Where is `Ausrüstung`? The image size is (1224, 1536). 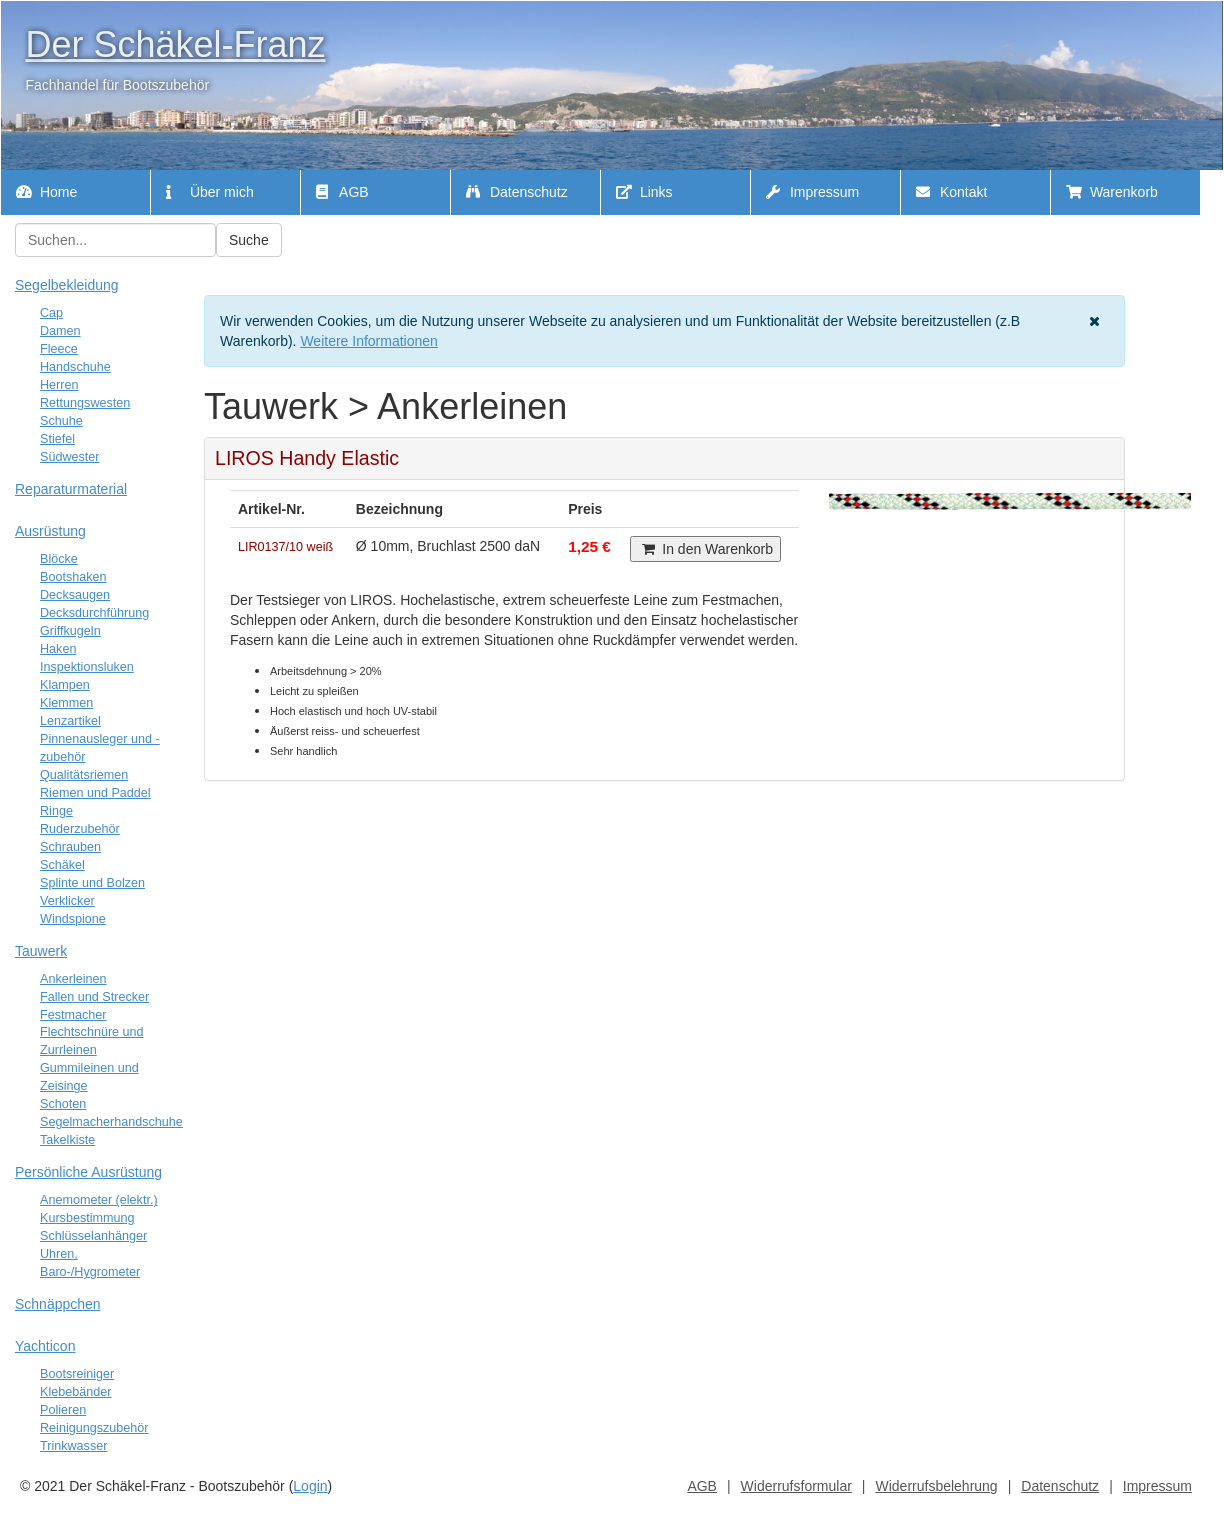 Ausrüstung is located at coordinates (50, 531).